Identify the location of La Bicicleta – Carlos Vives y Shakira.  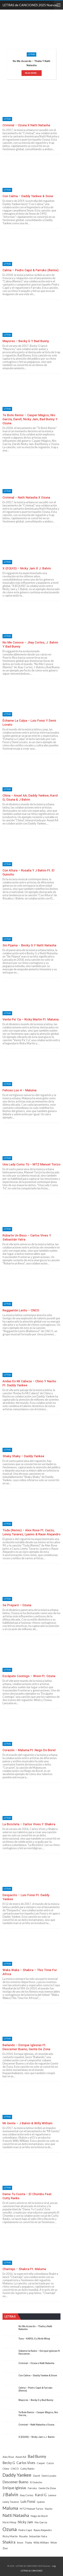
(29, 1824).